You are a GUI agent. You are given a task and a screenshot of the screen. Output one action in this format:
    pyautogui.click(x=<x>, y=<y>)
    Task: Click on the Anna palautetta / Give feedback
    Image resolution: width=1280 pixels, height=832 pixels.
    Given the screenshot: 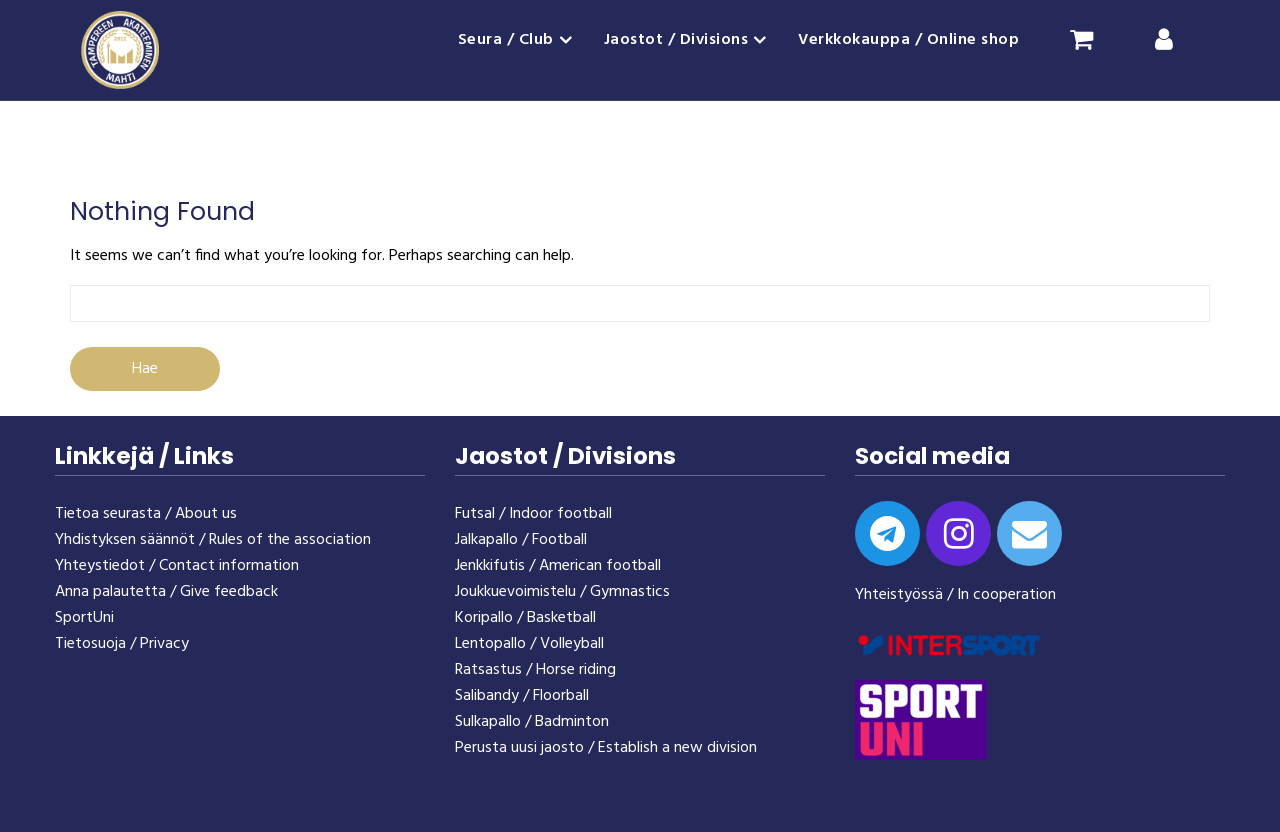 What is the action you would take?
    pyautogui.click(x=166, y=592)
    